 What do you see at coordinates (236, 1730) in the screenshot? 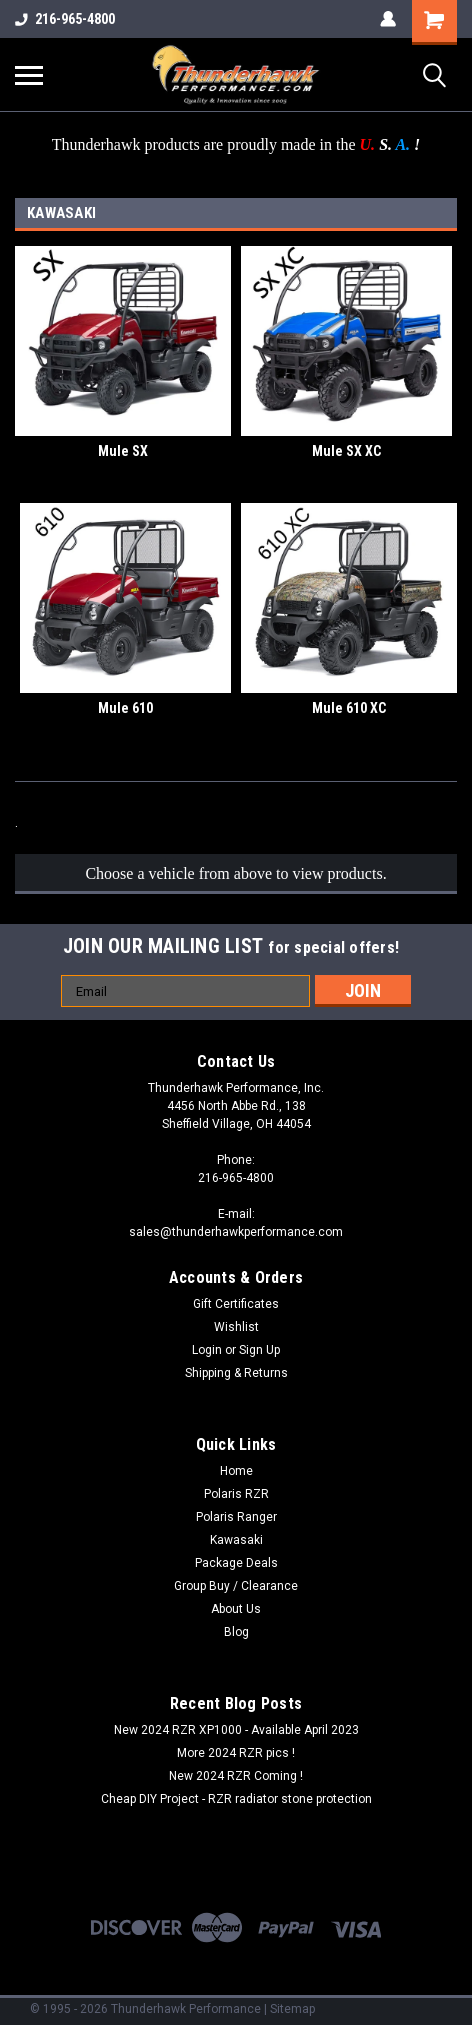
I see `New 2024 RZR XP1000 - Available April 2023` at bounding box center [236, 1730].